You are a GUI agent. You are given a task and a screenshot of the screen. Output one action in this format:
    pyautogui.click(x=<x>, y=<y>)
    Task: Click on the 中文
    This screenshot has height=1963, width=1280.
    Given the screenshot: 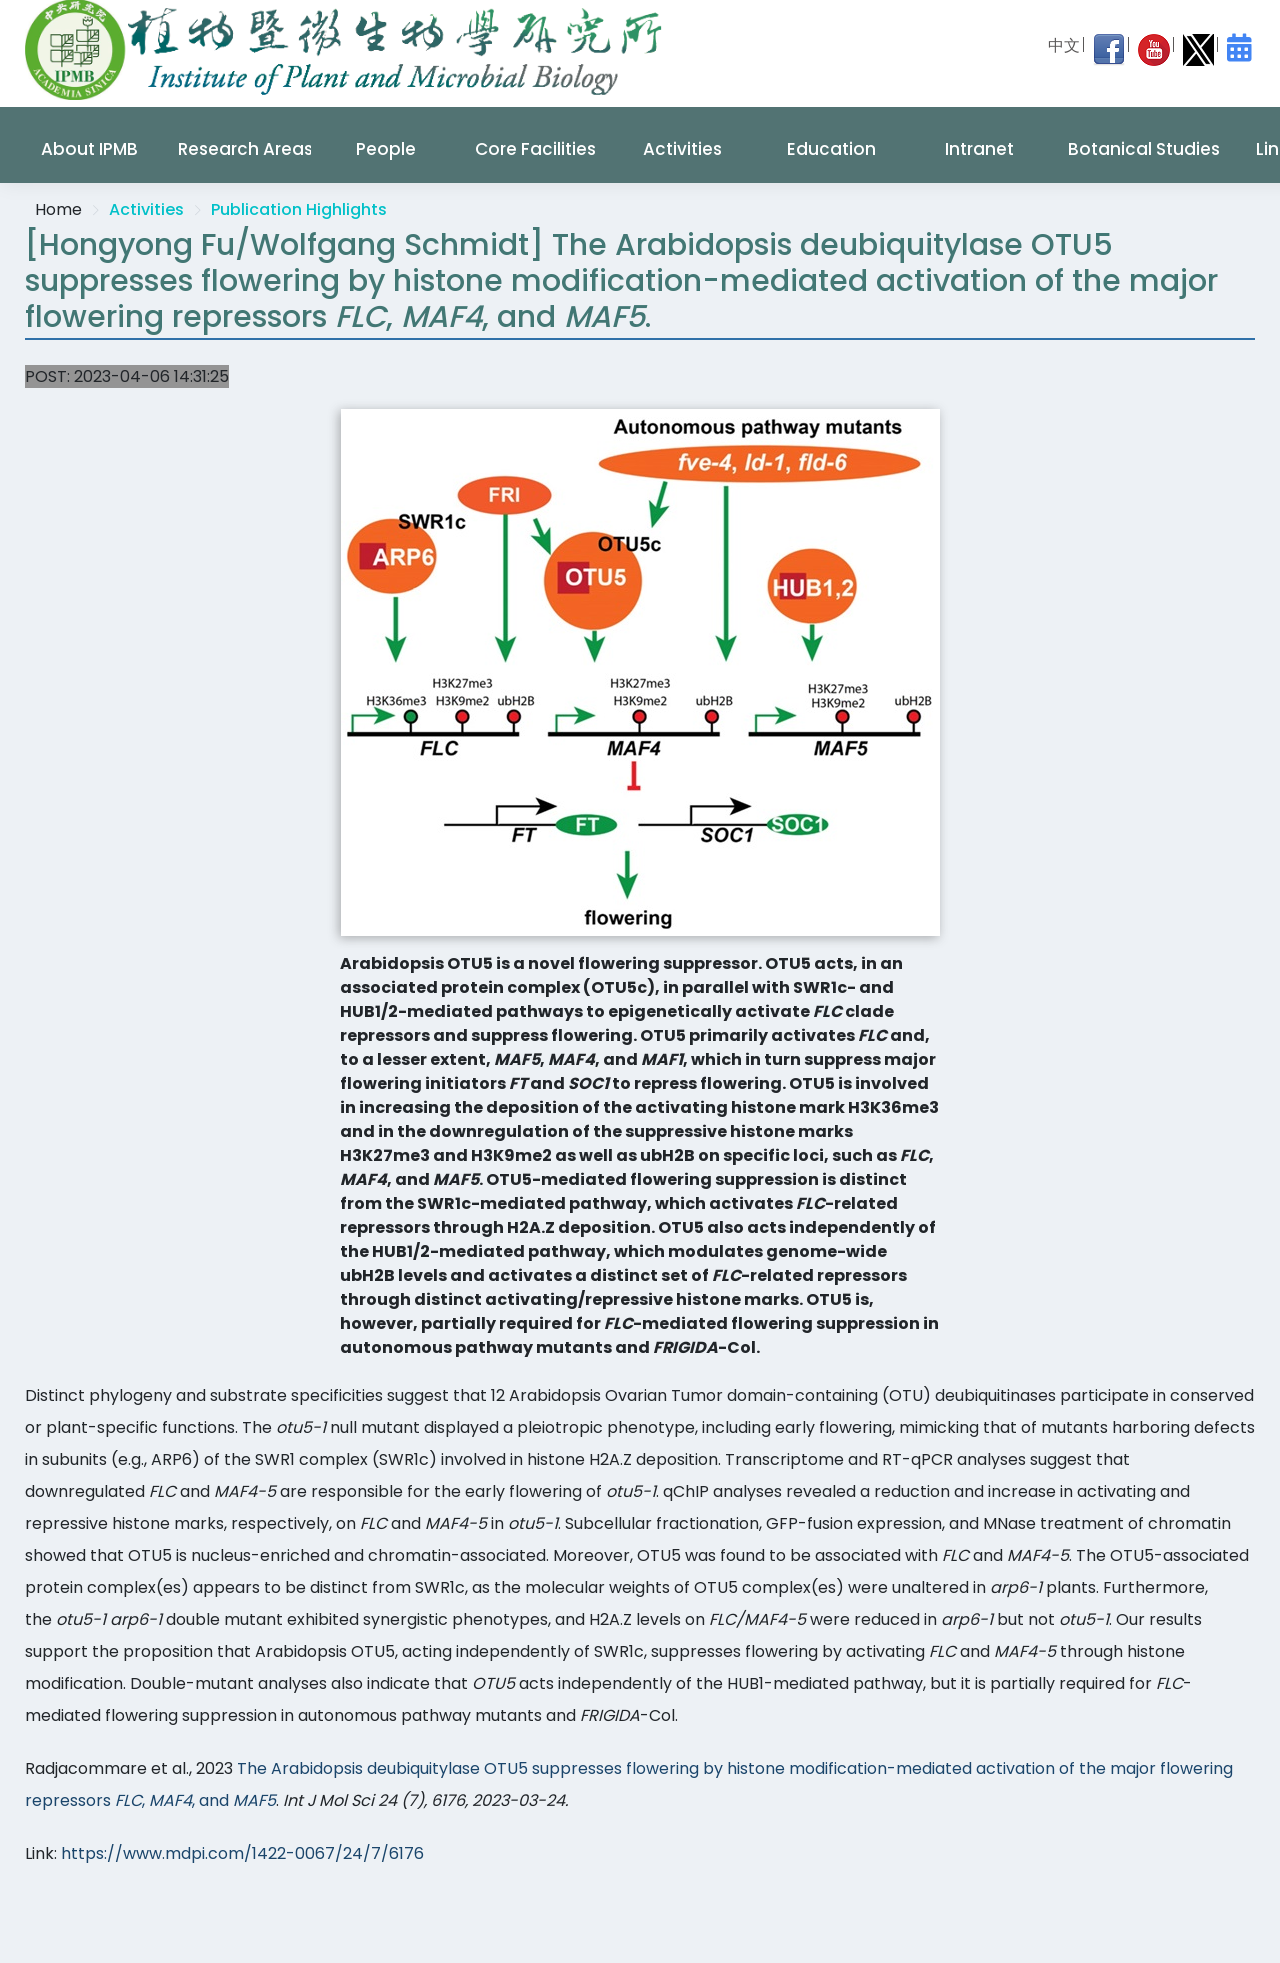 What is the action you would take?
    pyautogui.click(x=1064, y=45)
    